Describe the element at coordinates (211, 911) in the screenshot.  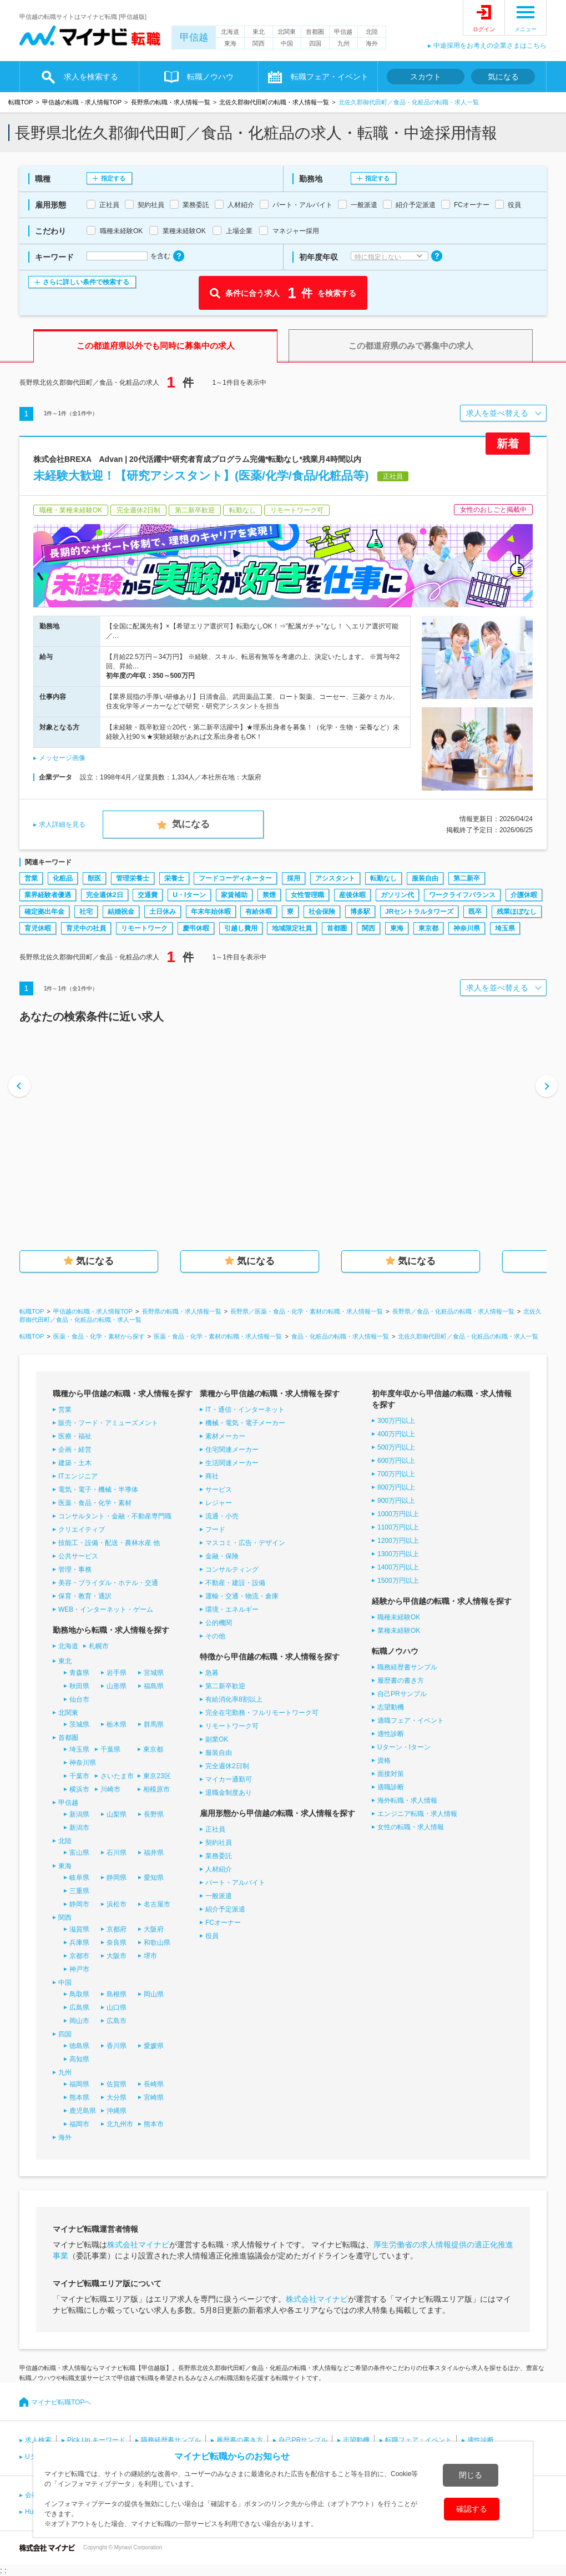
I see `年末年始休暇` at that location.